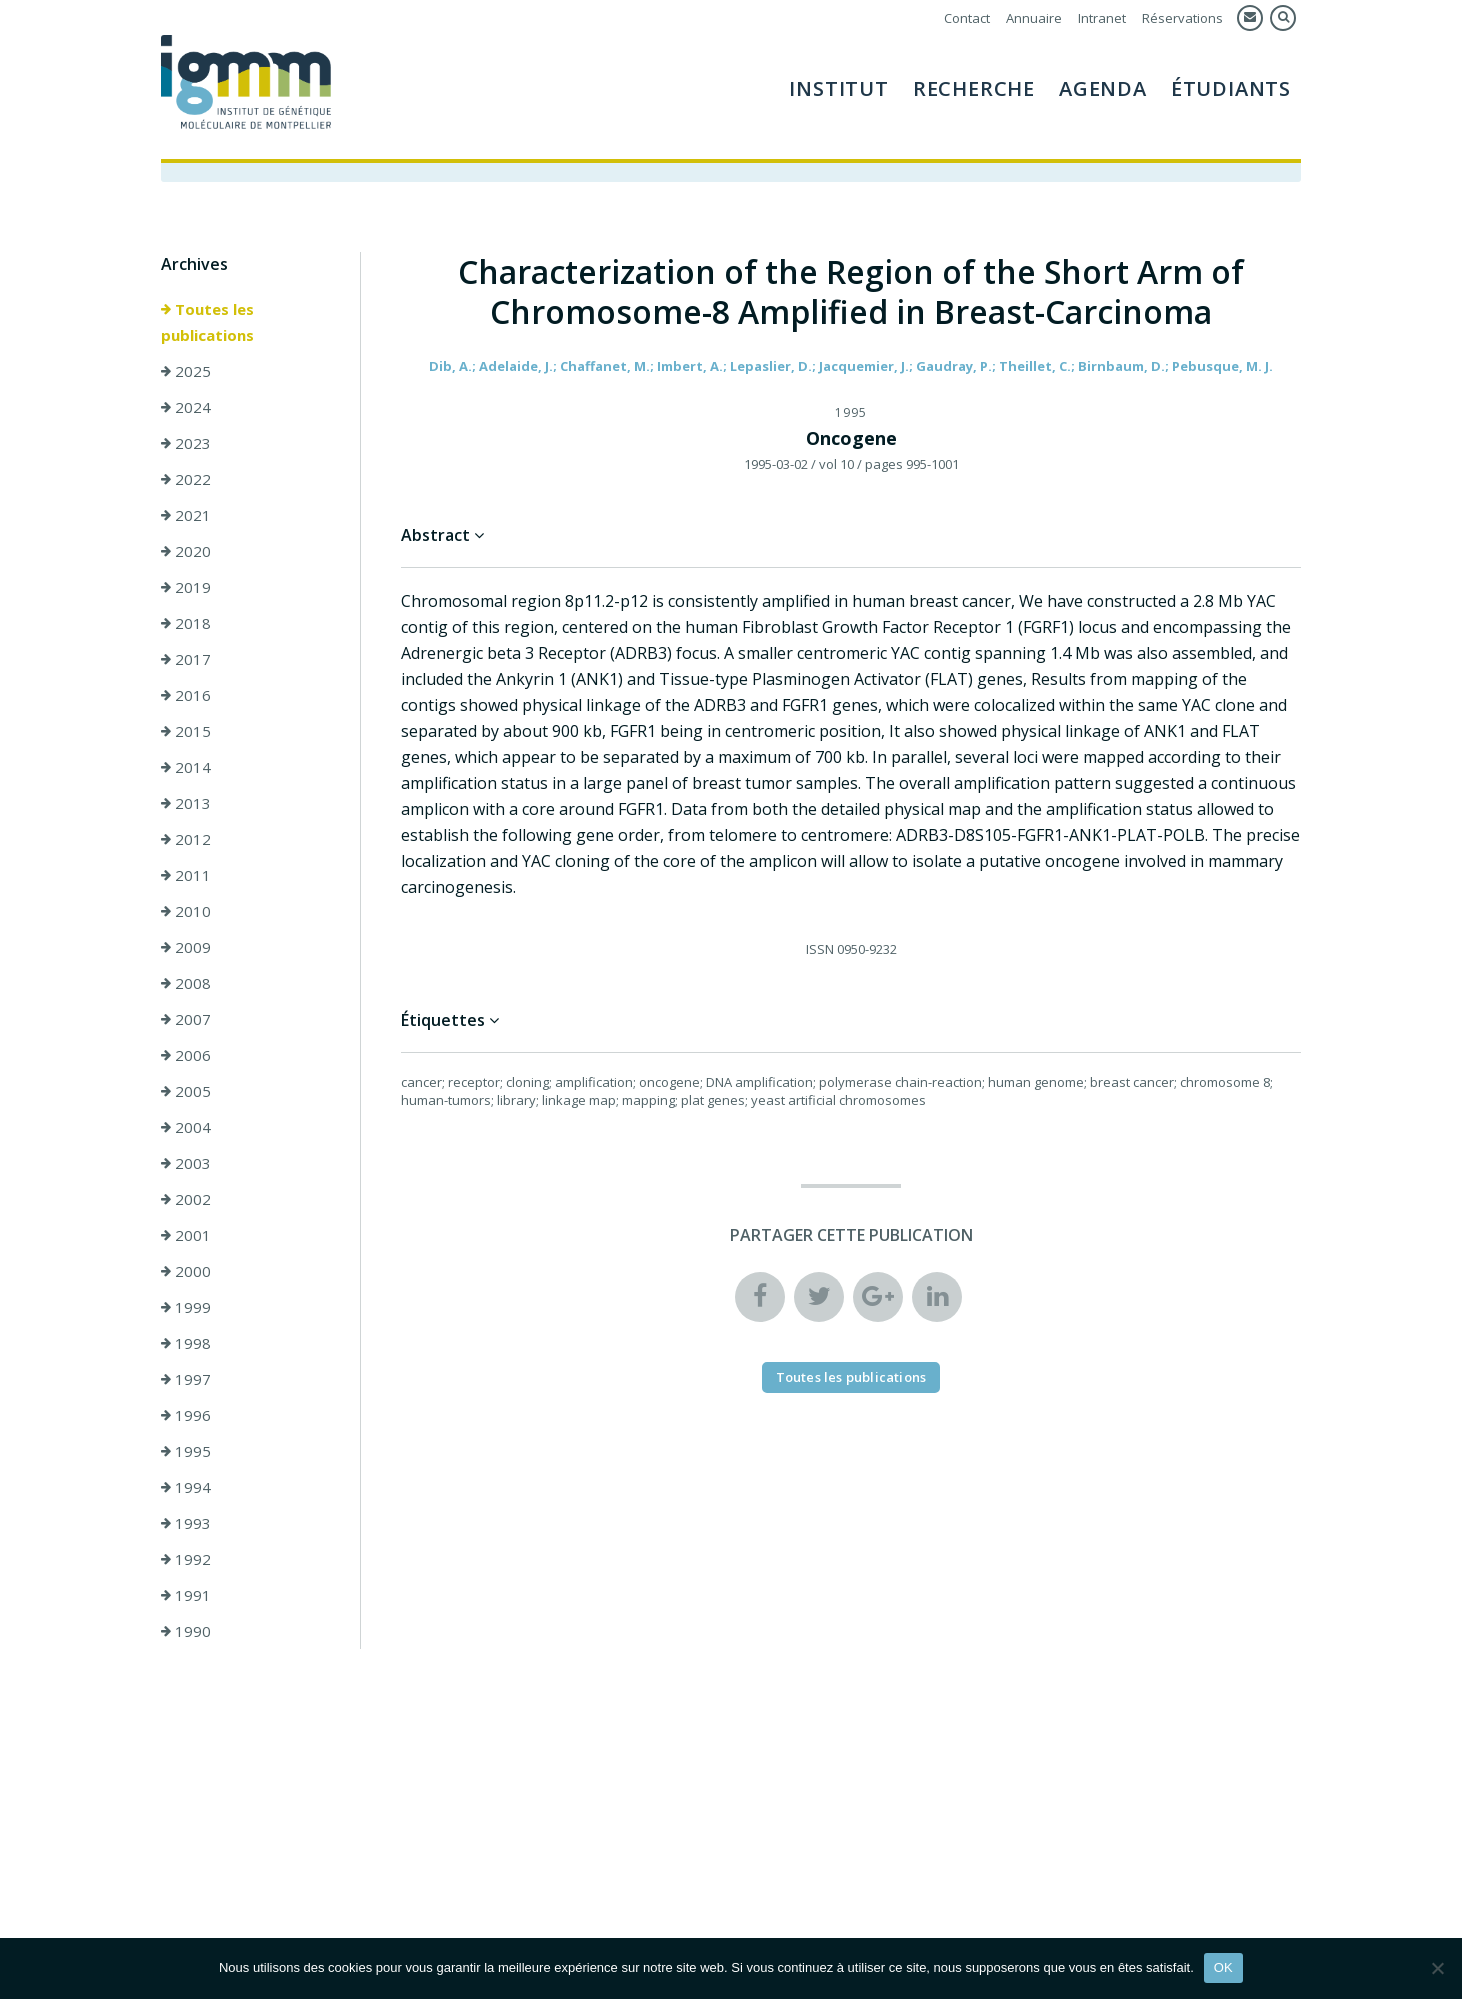 This screenshot has width=1462, height=1999. I want to click on 1994, so click(186, 1487).